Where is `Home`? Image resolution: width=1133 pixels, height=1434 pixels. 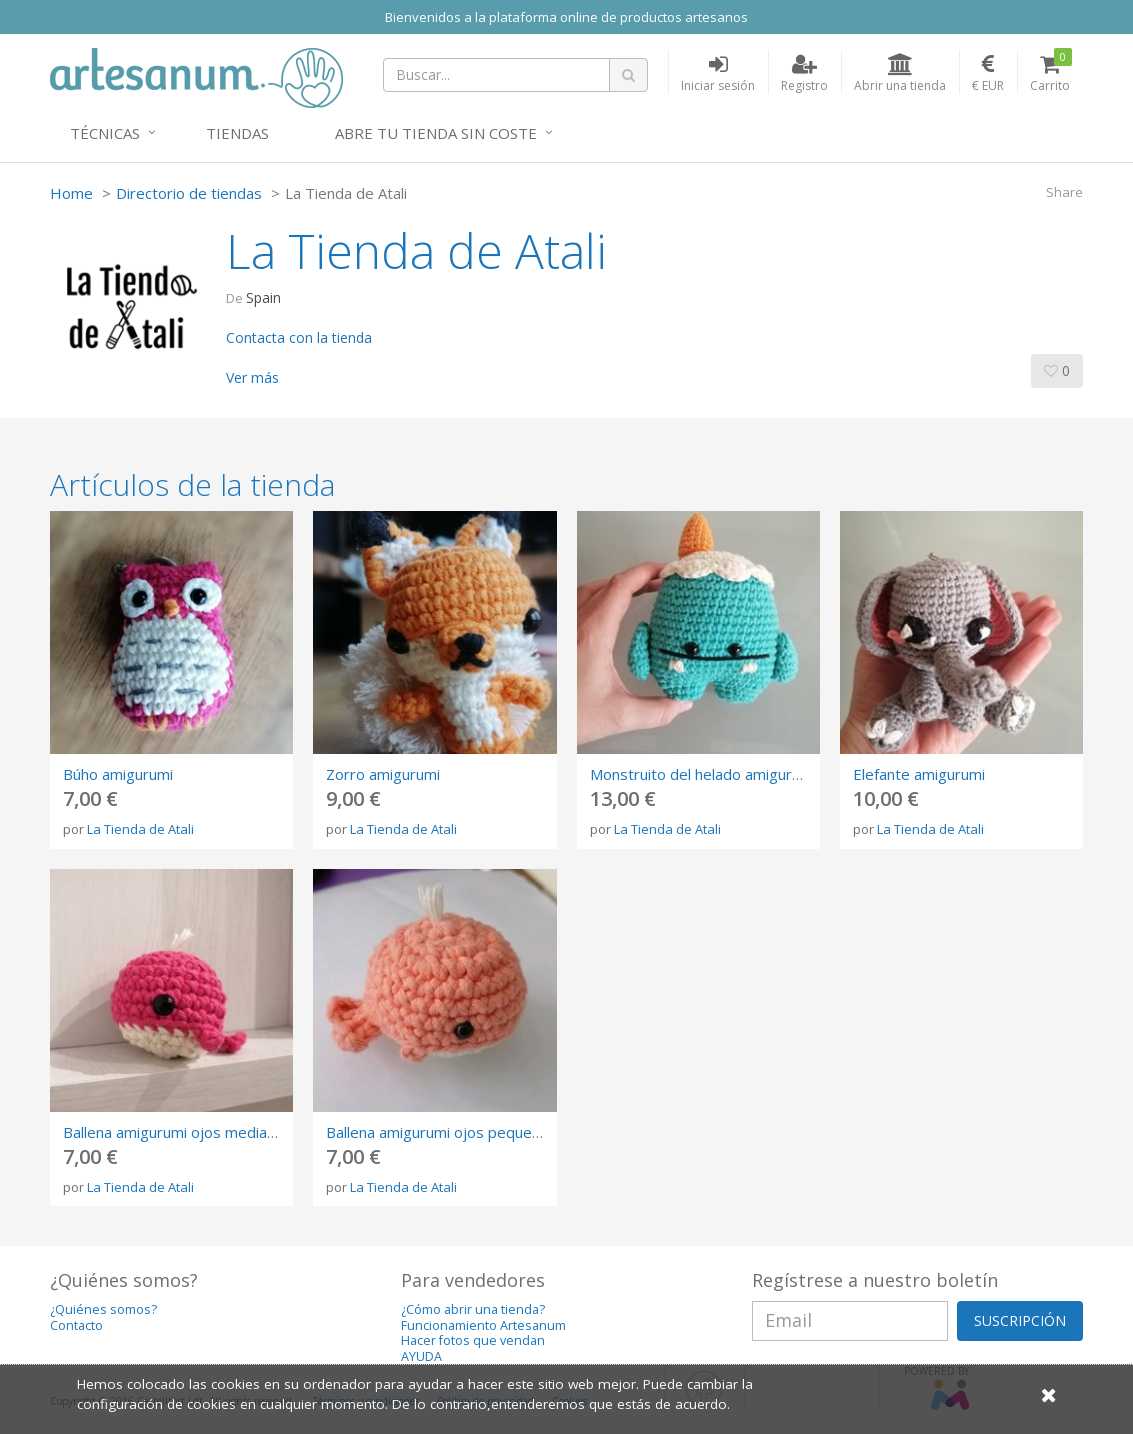
Home is located at coordinates (71, 193).